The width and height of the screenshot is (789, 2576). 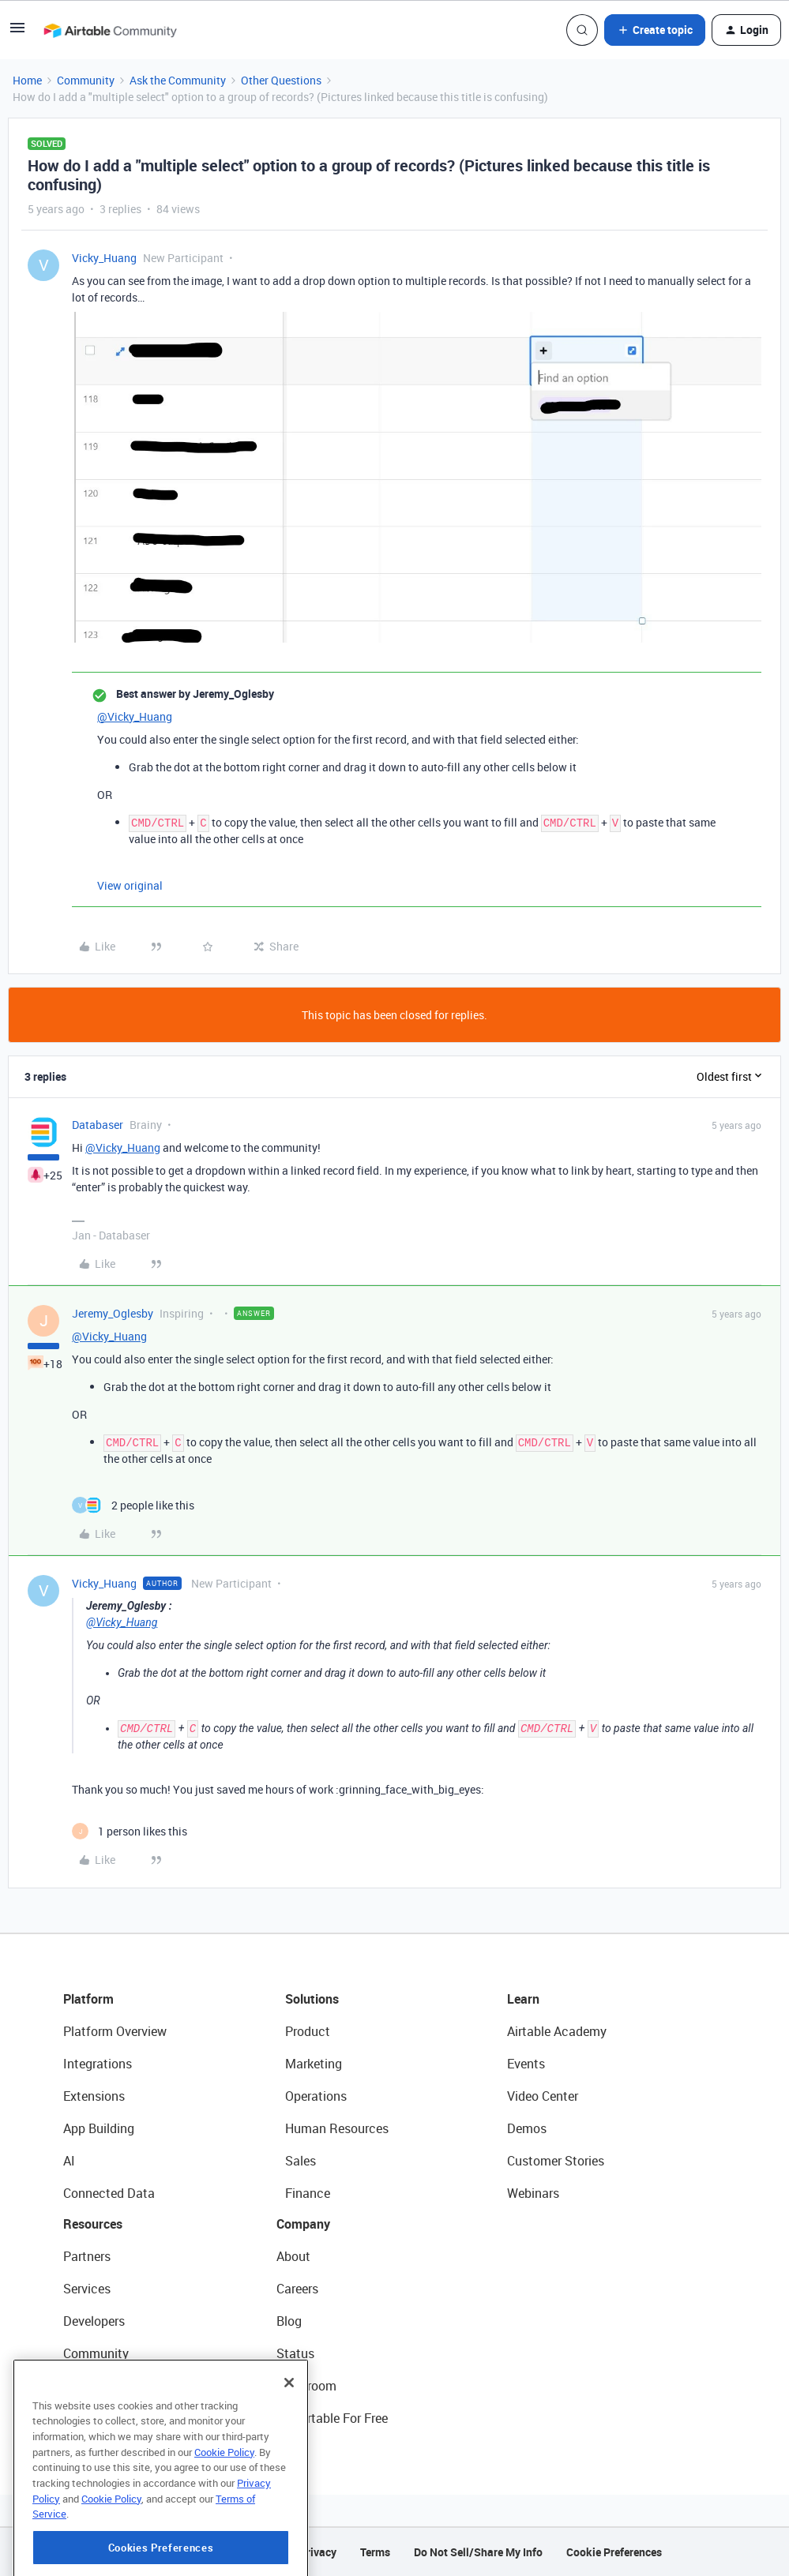 I want to click on Learn, so click(x=523, y=1999).